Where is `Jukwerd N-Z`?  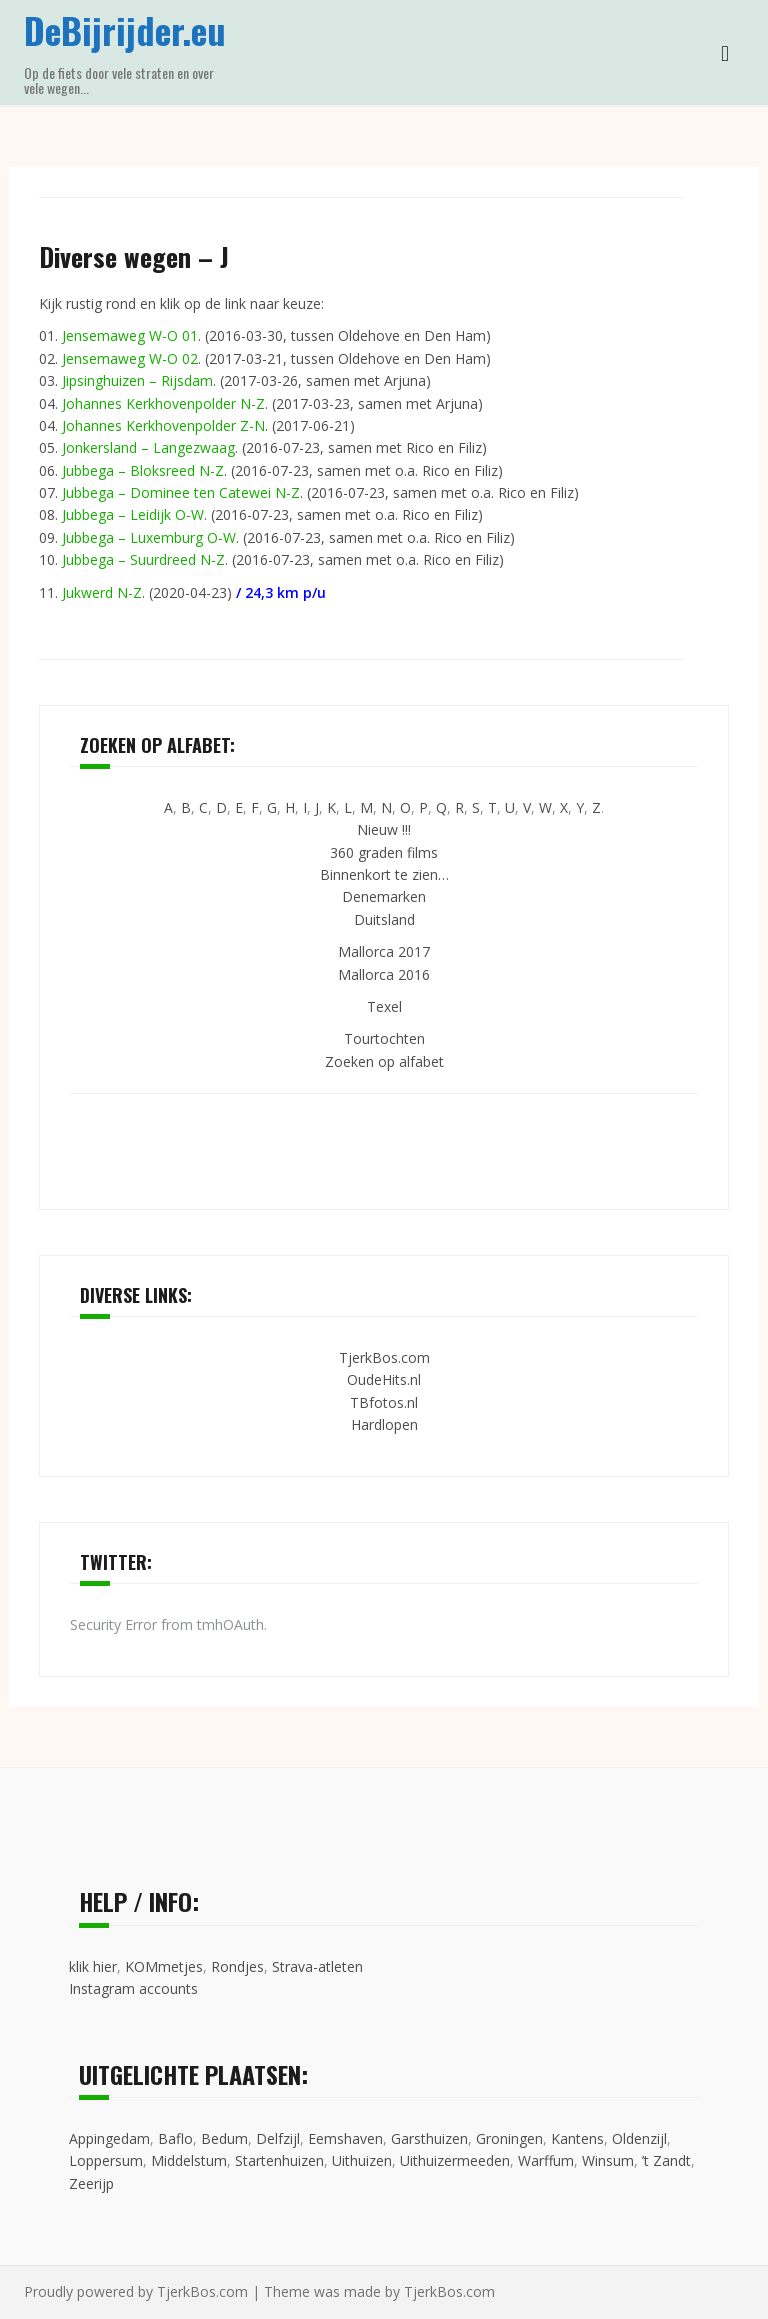 Jukwerd N-Z is located at coordinates (102, 592).